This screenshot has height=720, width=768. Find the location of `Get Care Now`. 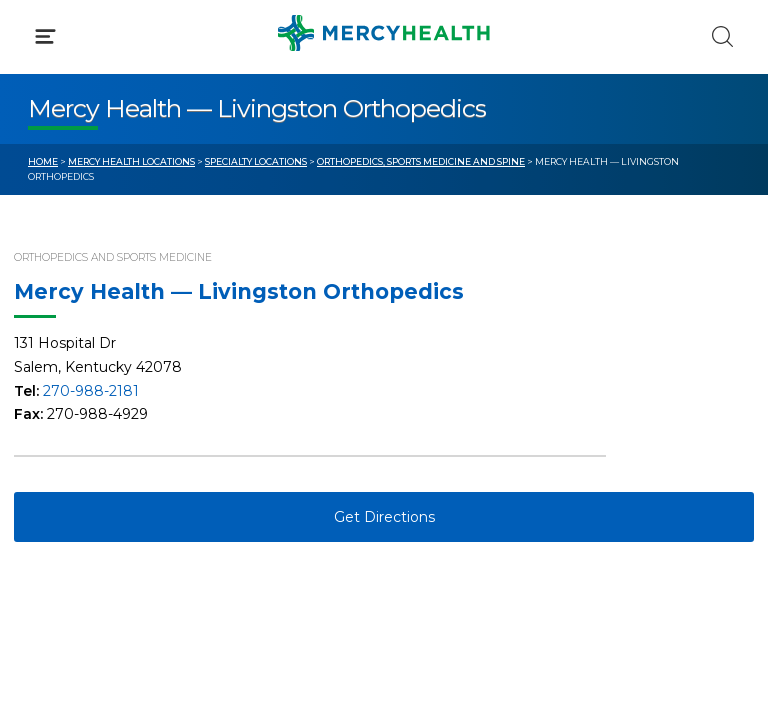

Get Care Now is located at coordinates (78, 383).